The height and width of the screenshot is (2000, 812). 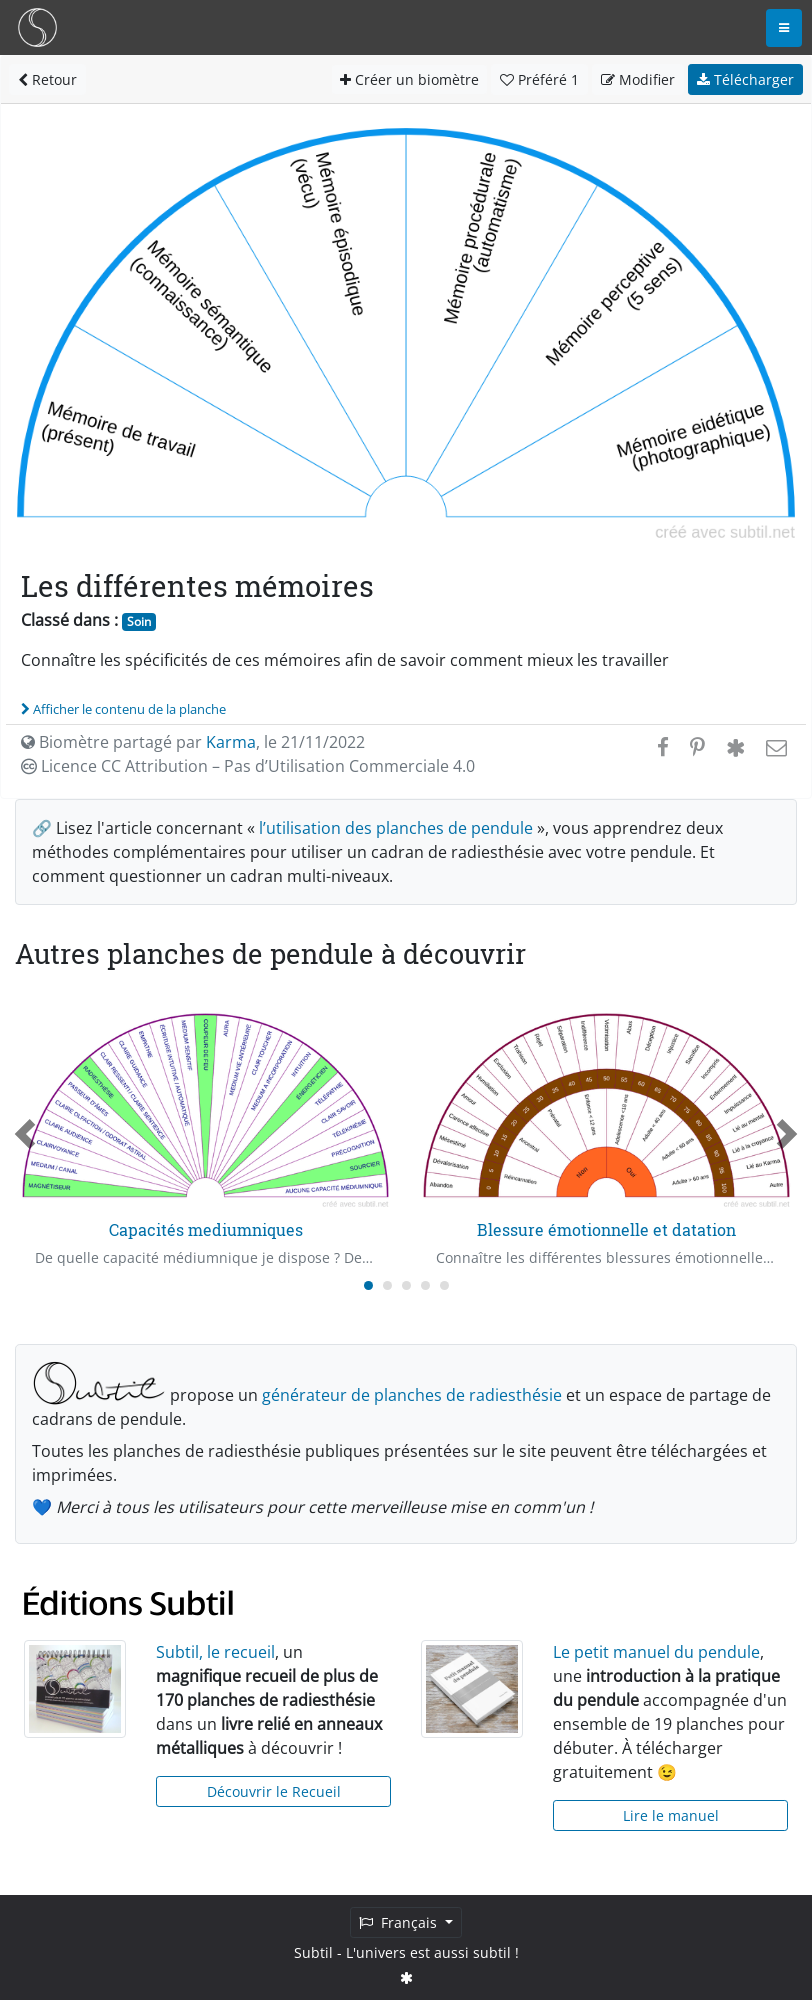 I want to click on Lire le manuel [button], so click(x=671, y=1815).